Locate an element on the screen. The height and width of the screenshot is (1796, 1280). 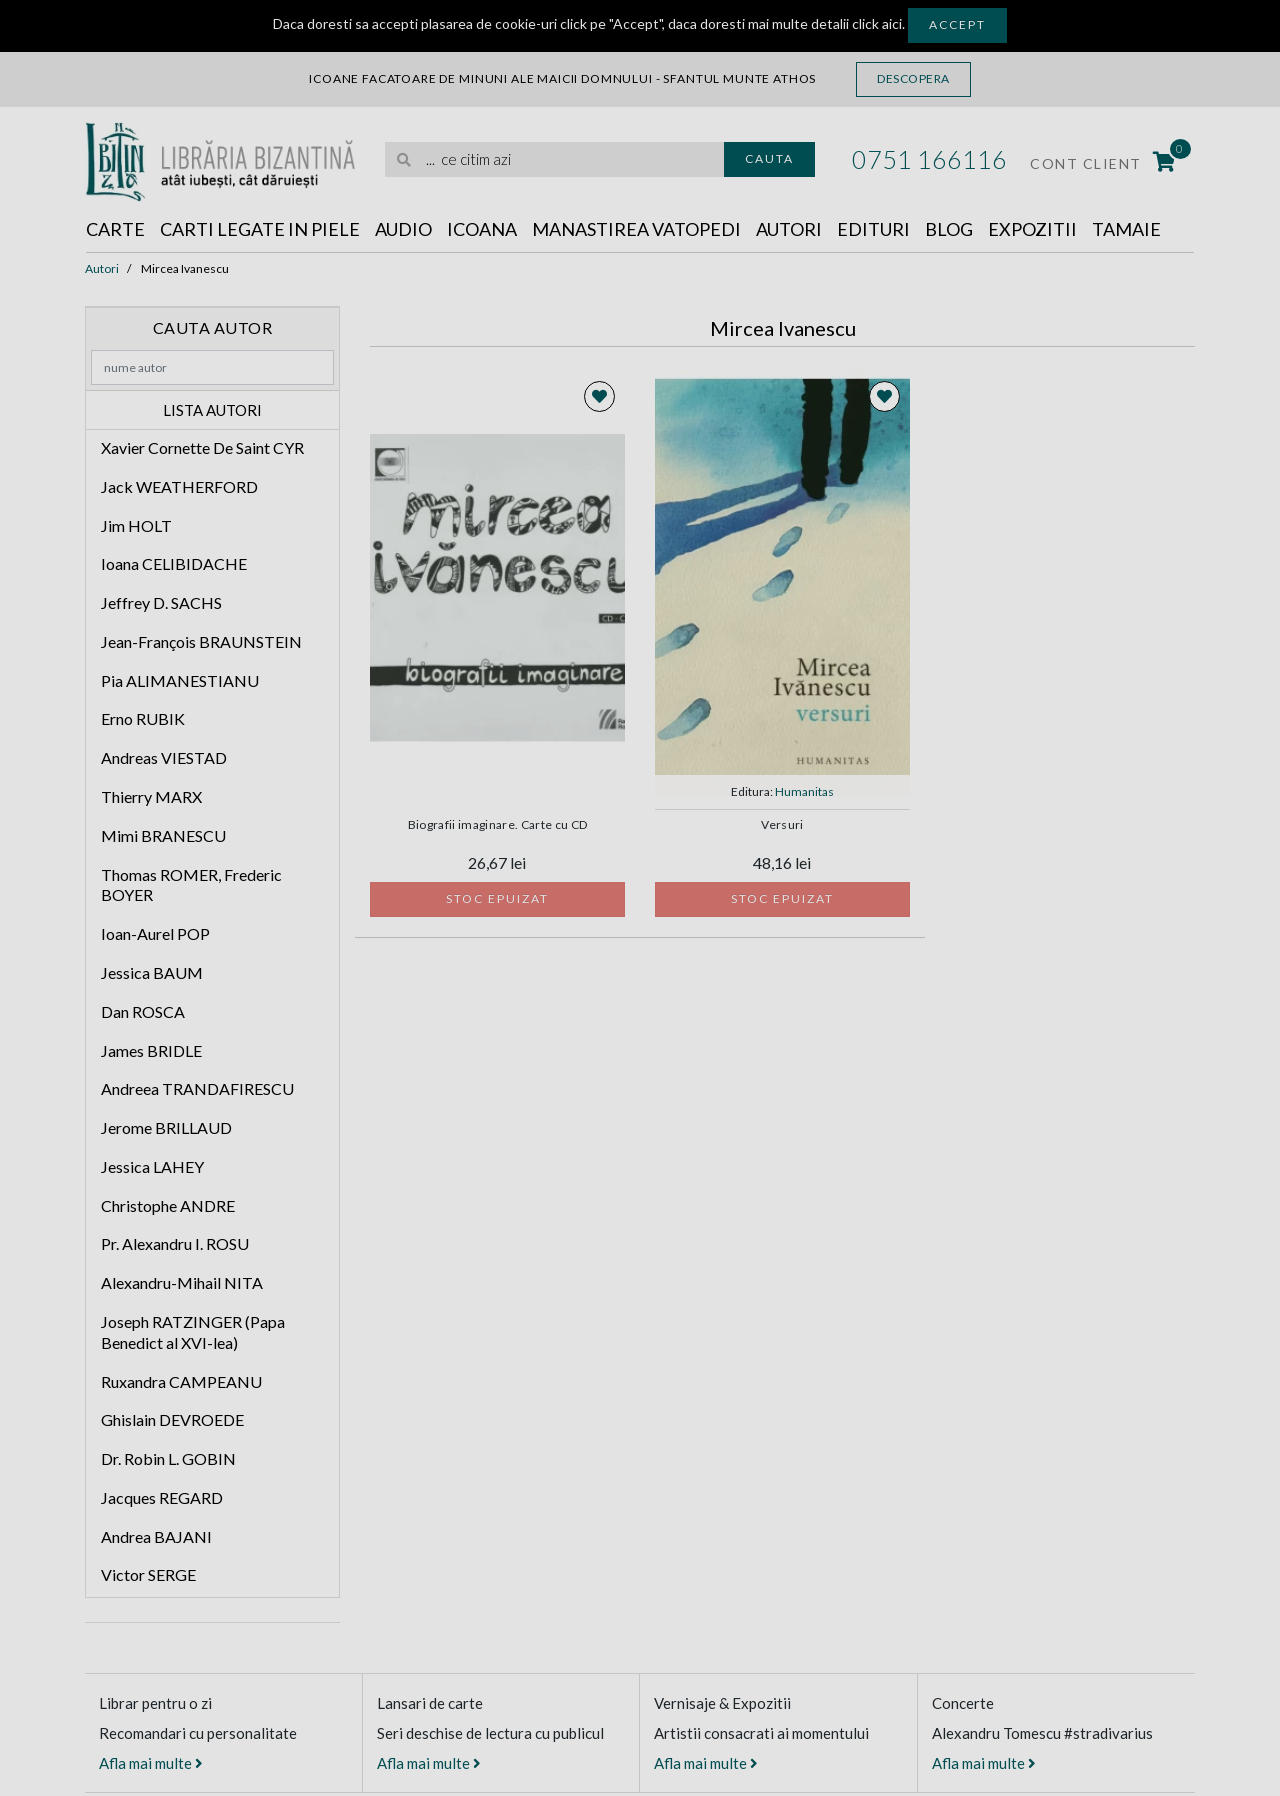
Jessica BAUM is located at coordinates (152, 972).